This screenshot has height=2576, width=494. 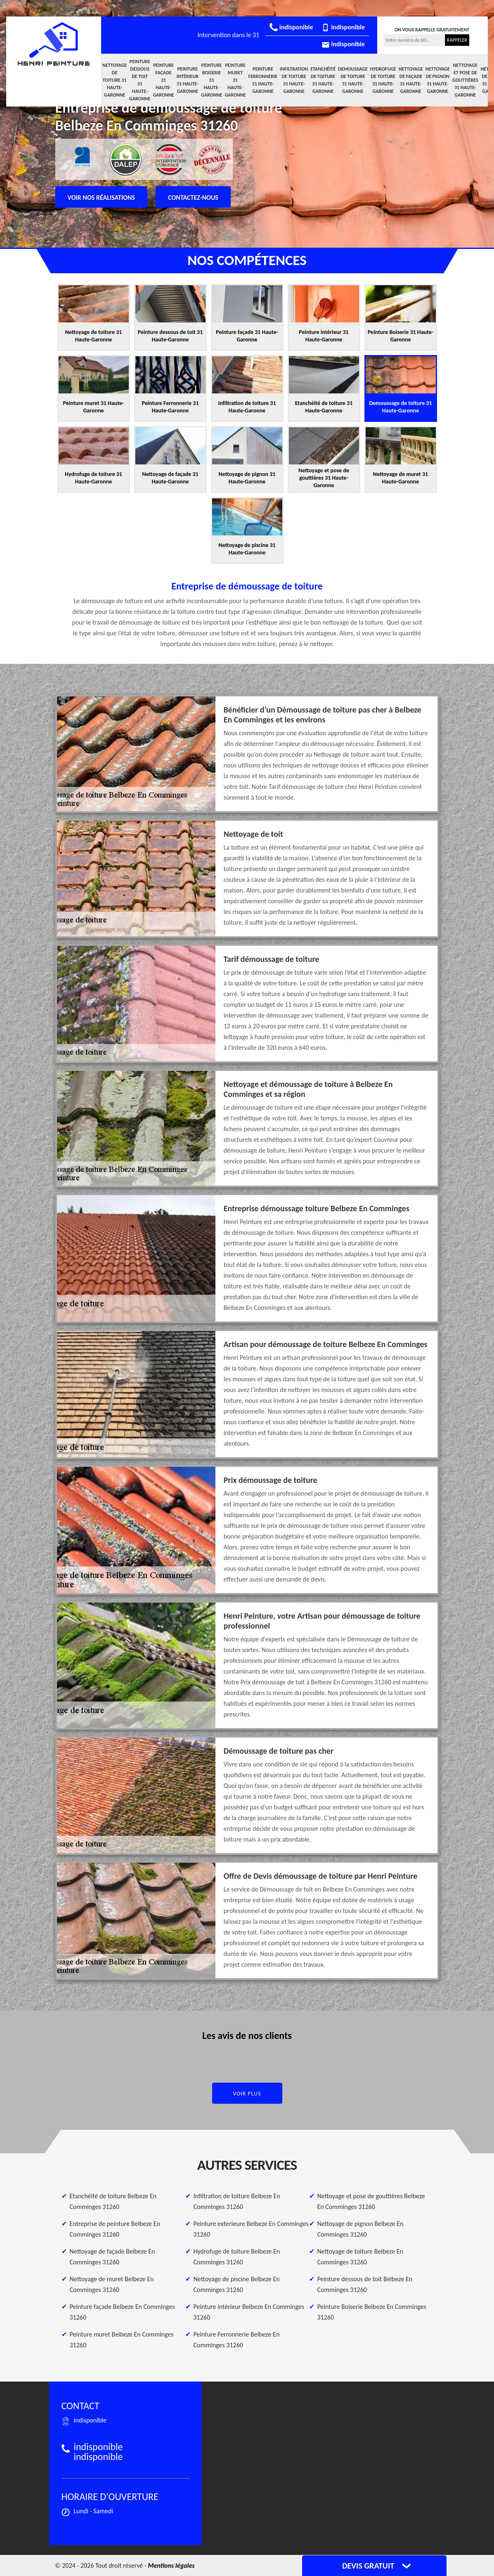 What do you see at coordinates (360, 2229) in the screenshot?
I see `Nettoyage de pignon Belbeze En Comminges 31260` at bounding box center [360, 2229].